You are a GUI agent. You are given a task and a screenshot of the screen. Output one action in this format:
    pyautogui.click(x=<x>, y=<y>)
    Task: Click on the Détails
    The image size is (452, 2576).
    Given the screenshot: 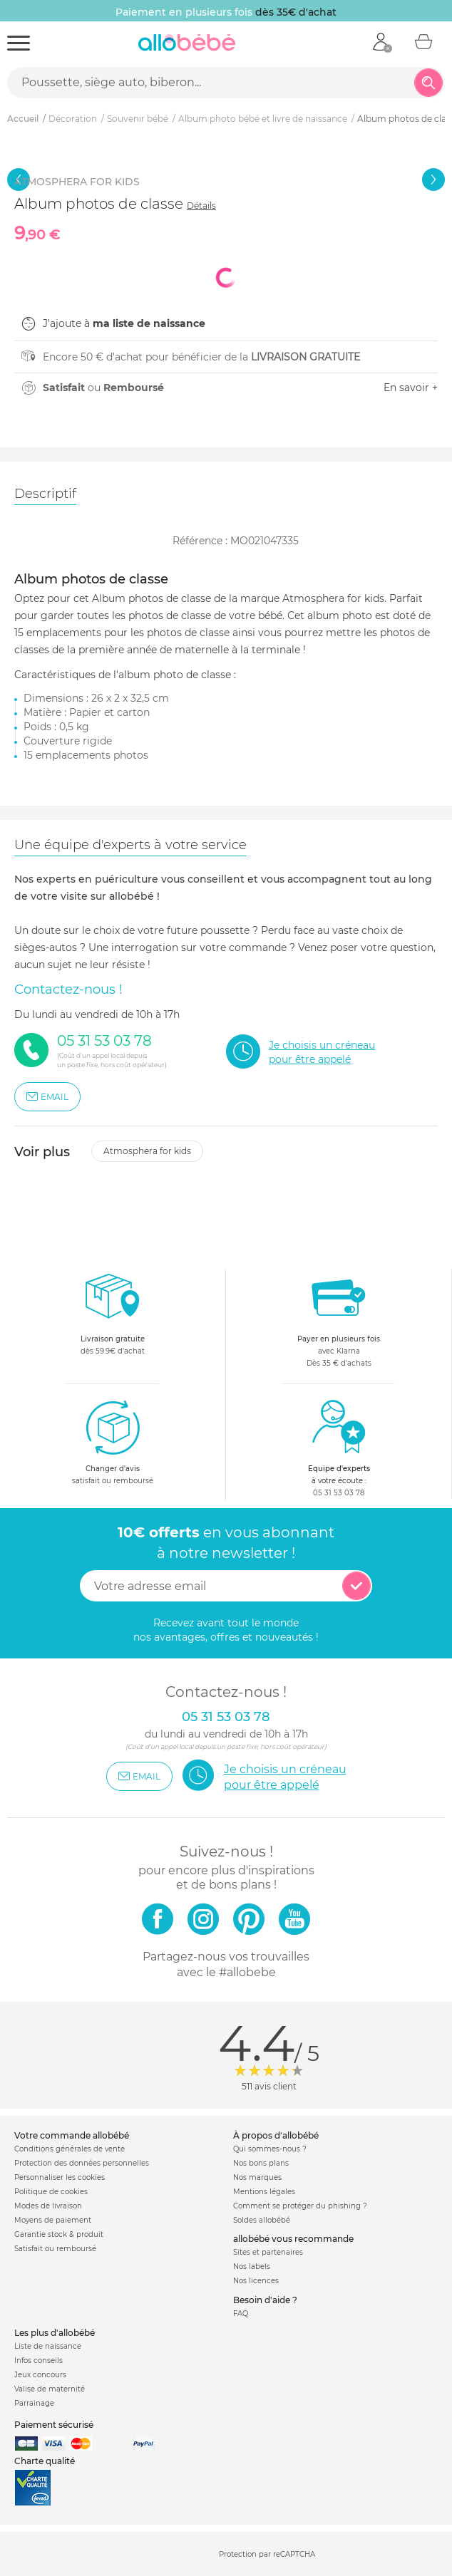 What is the action you would take?
    pyautogui.click(x=201, y=205)
    